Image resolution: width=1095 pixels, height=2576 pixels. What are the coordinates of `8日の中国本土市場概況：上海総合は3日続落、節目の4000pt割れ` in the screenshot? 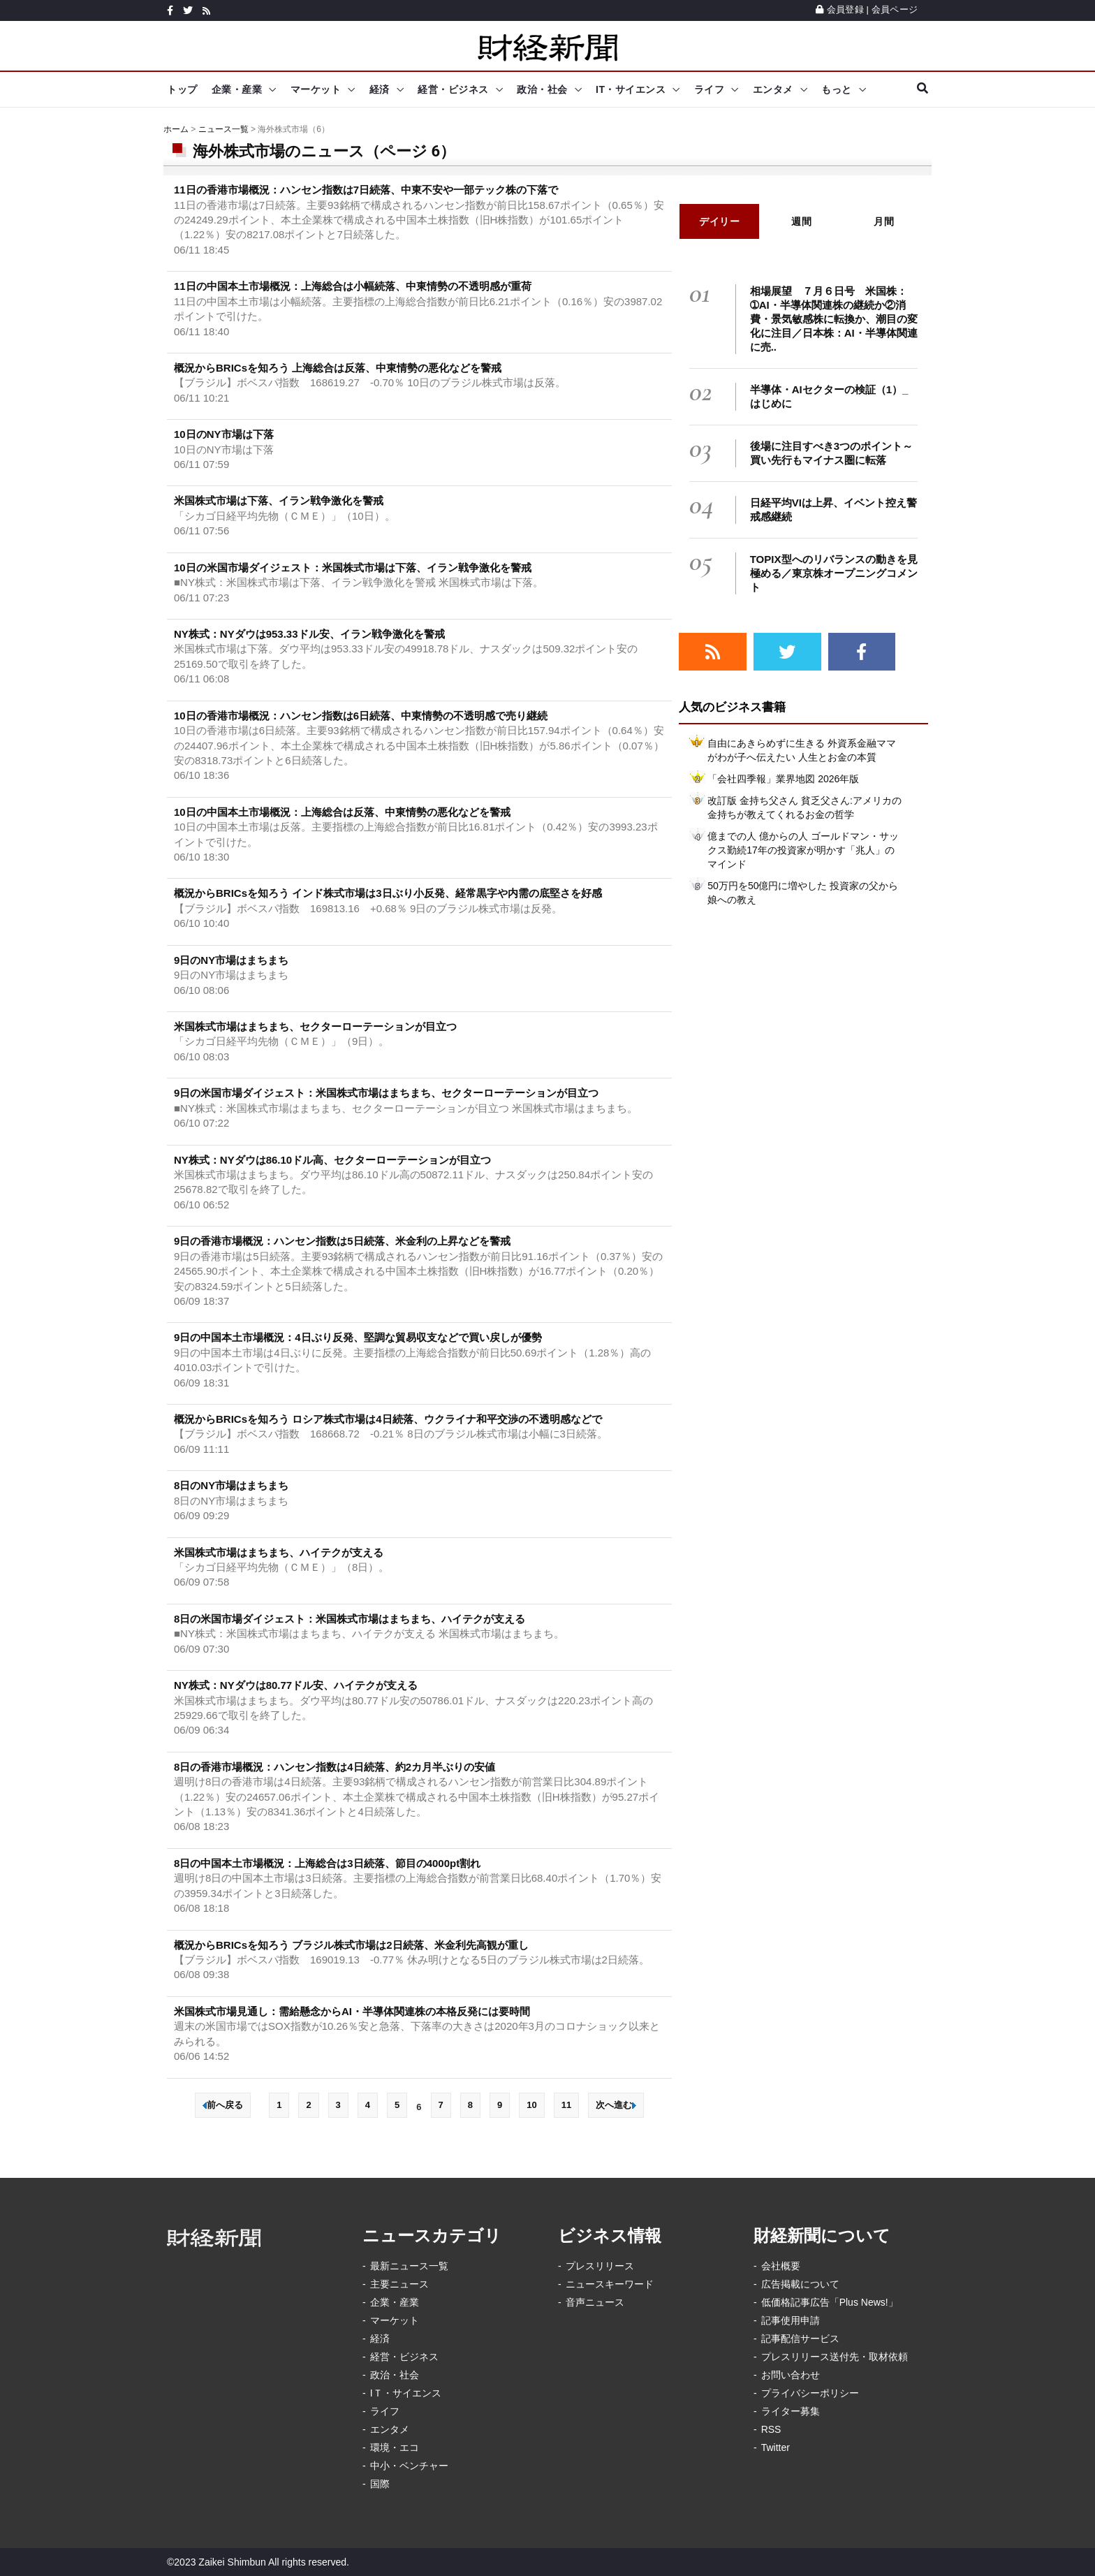 It's located at (327, 1863).